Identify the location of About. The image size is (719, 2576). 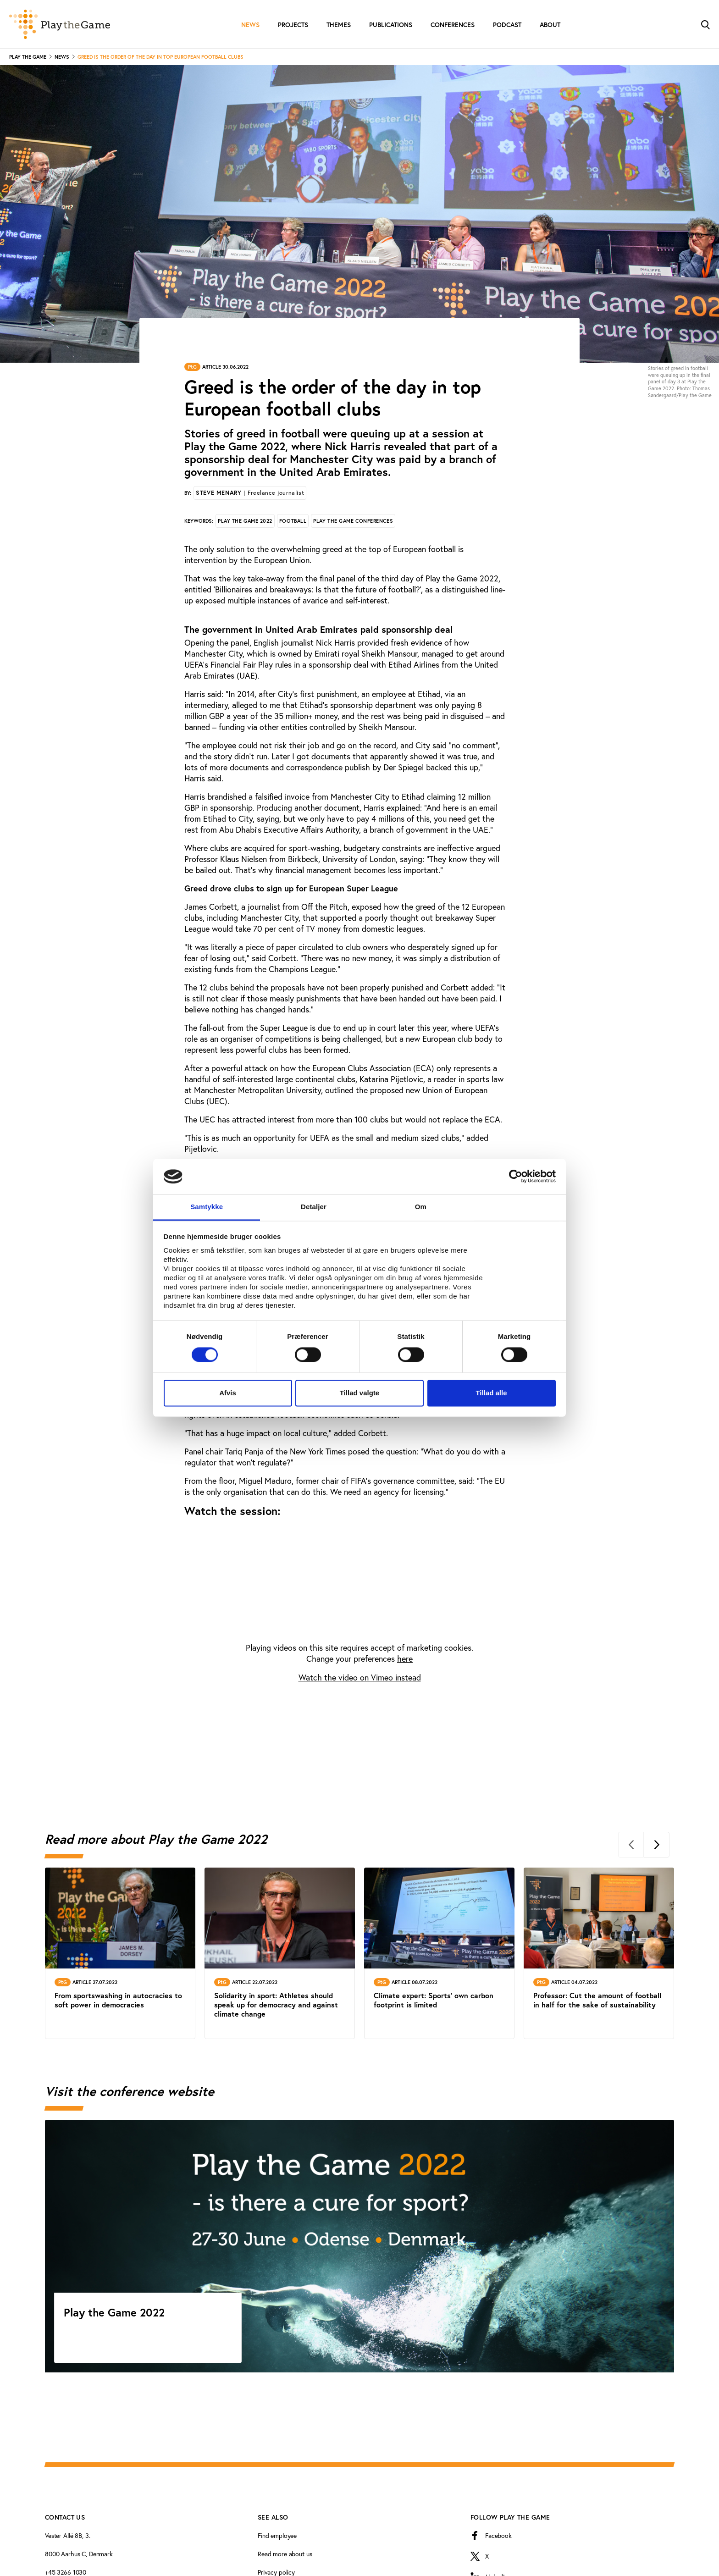
(550, 25).